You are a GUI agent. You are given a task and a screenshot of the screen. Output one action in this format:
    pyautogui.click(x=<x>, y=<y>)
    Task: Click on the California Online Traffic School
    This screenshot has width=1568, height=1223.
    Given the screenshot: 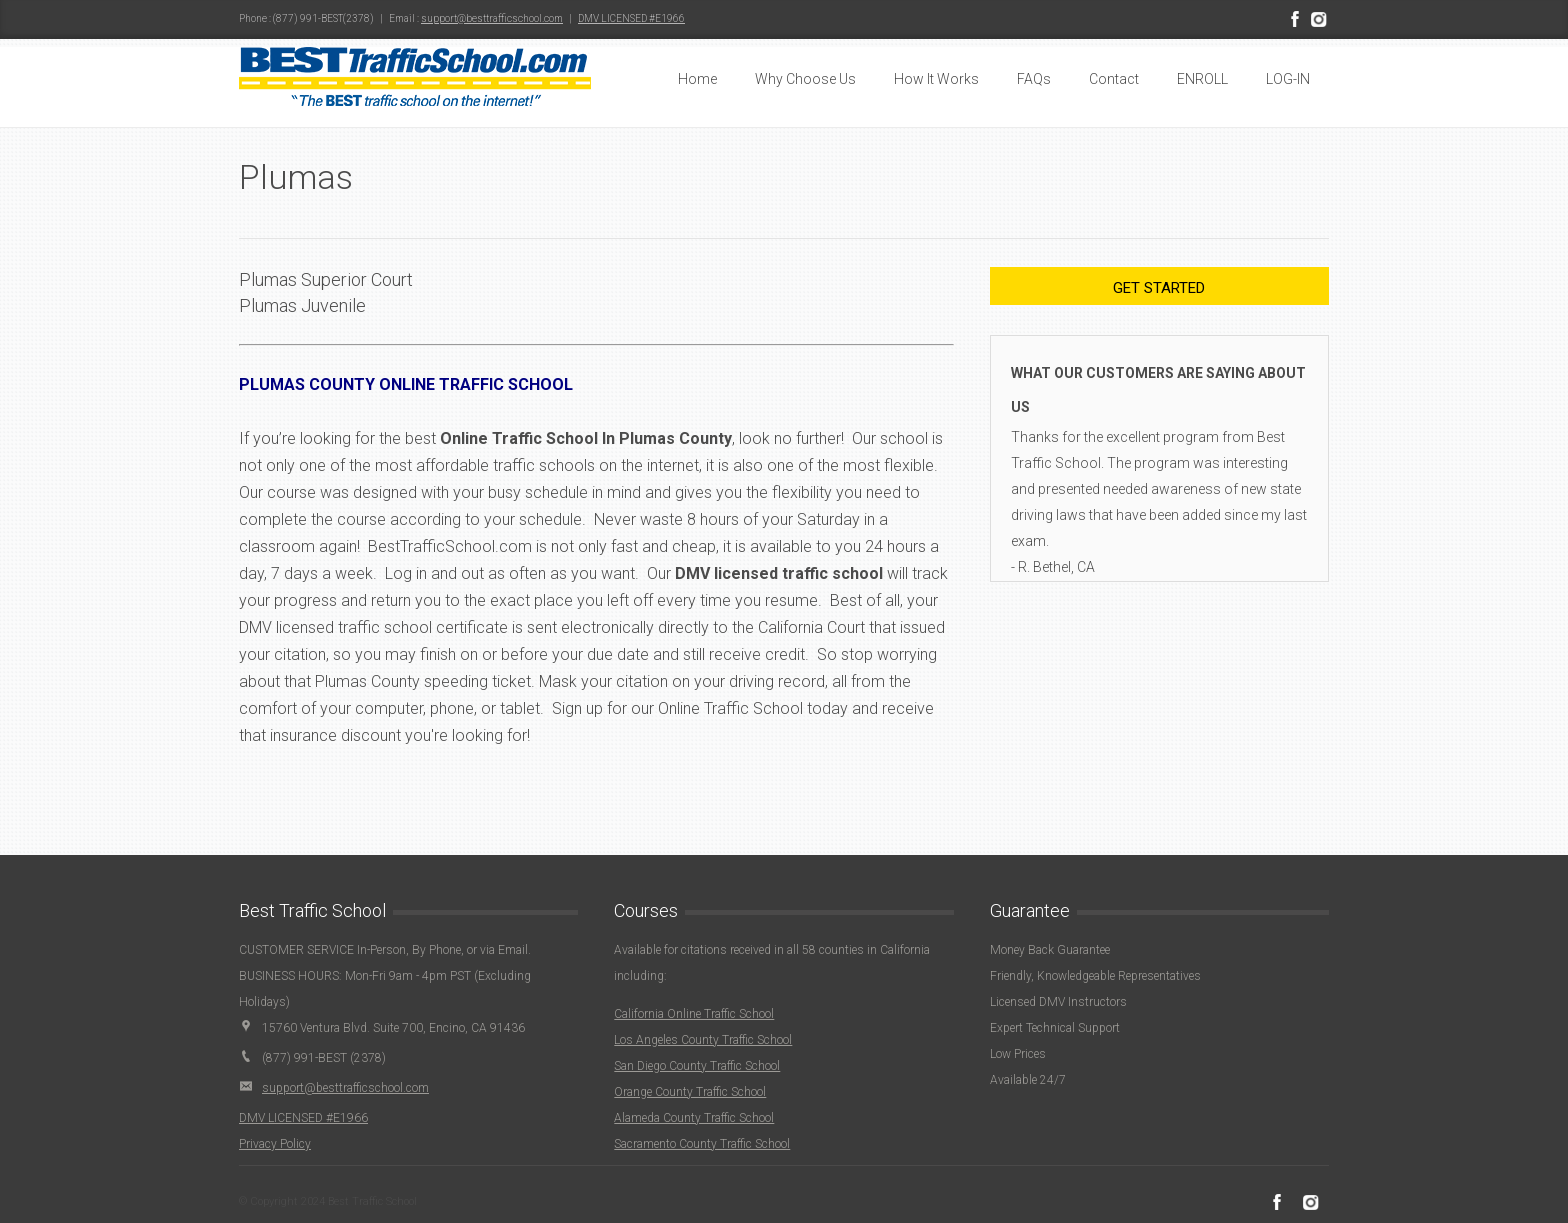 What is the action you would take?
    pyautogui.click(x=694, y=1014)
    